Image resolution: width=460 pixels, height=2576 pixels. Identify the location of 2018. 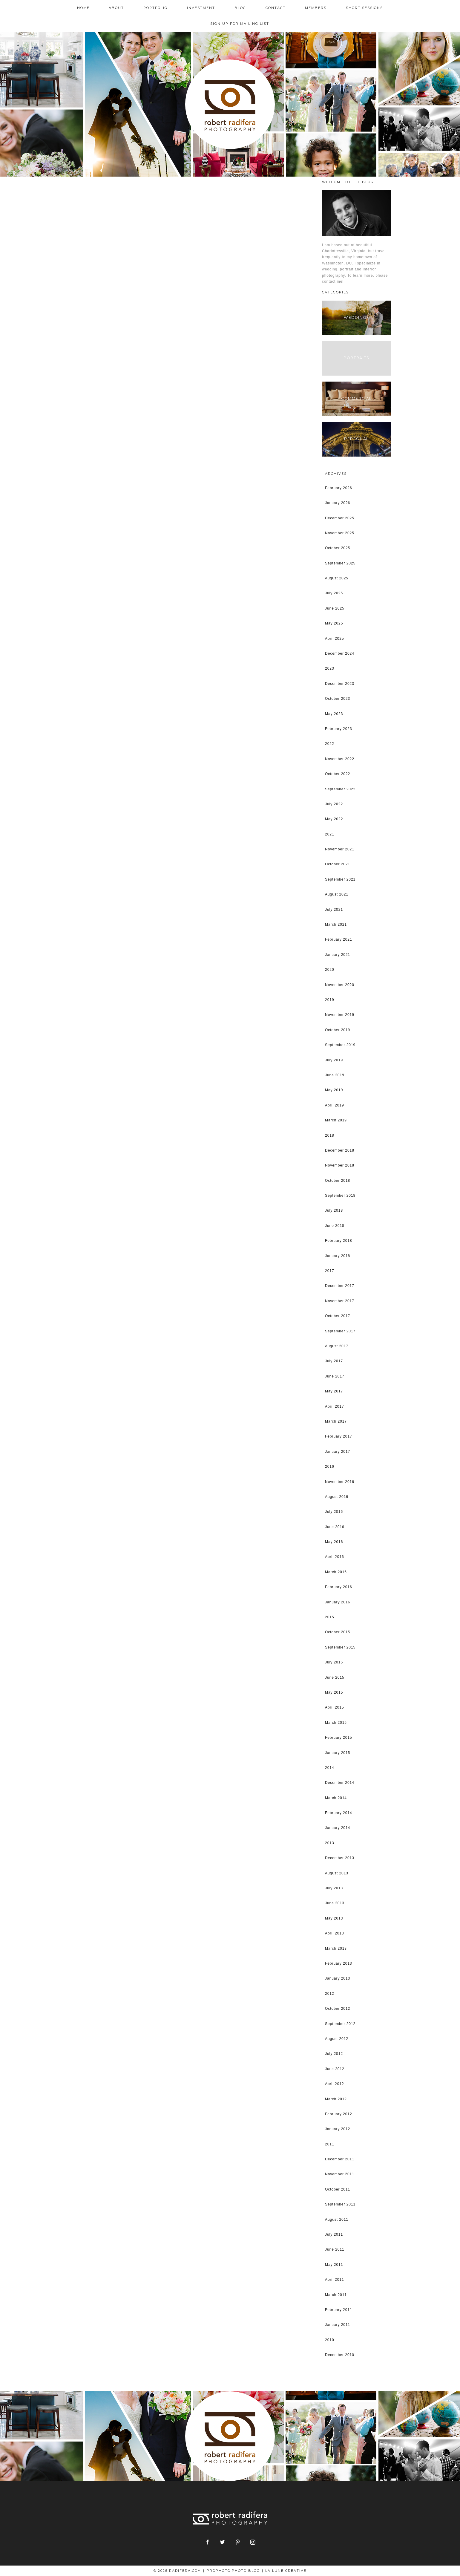
(329, 1135).